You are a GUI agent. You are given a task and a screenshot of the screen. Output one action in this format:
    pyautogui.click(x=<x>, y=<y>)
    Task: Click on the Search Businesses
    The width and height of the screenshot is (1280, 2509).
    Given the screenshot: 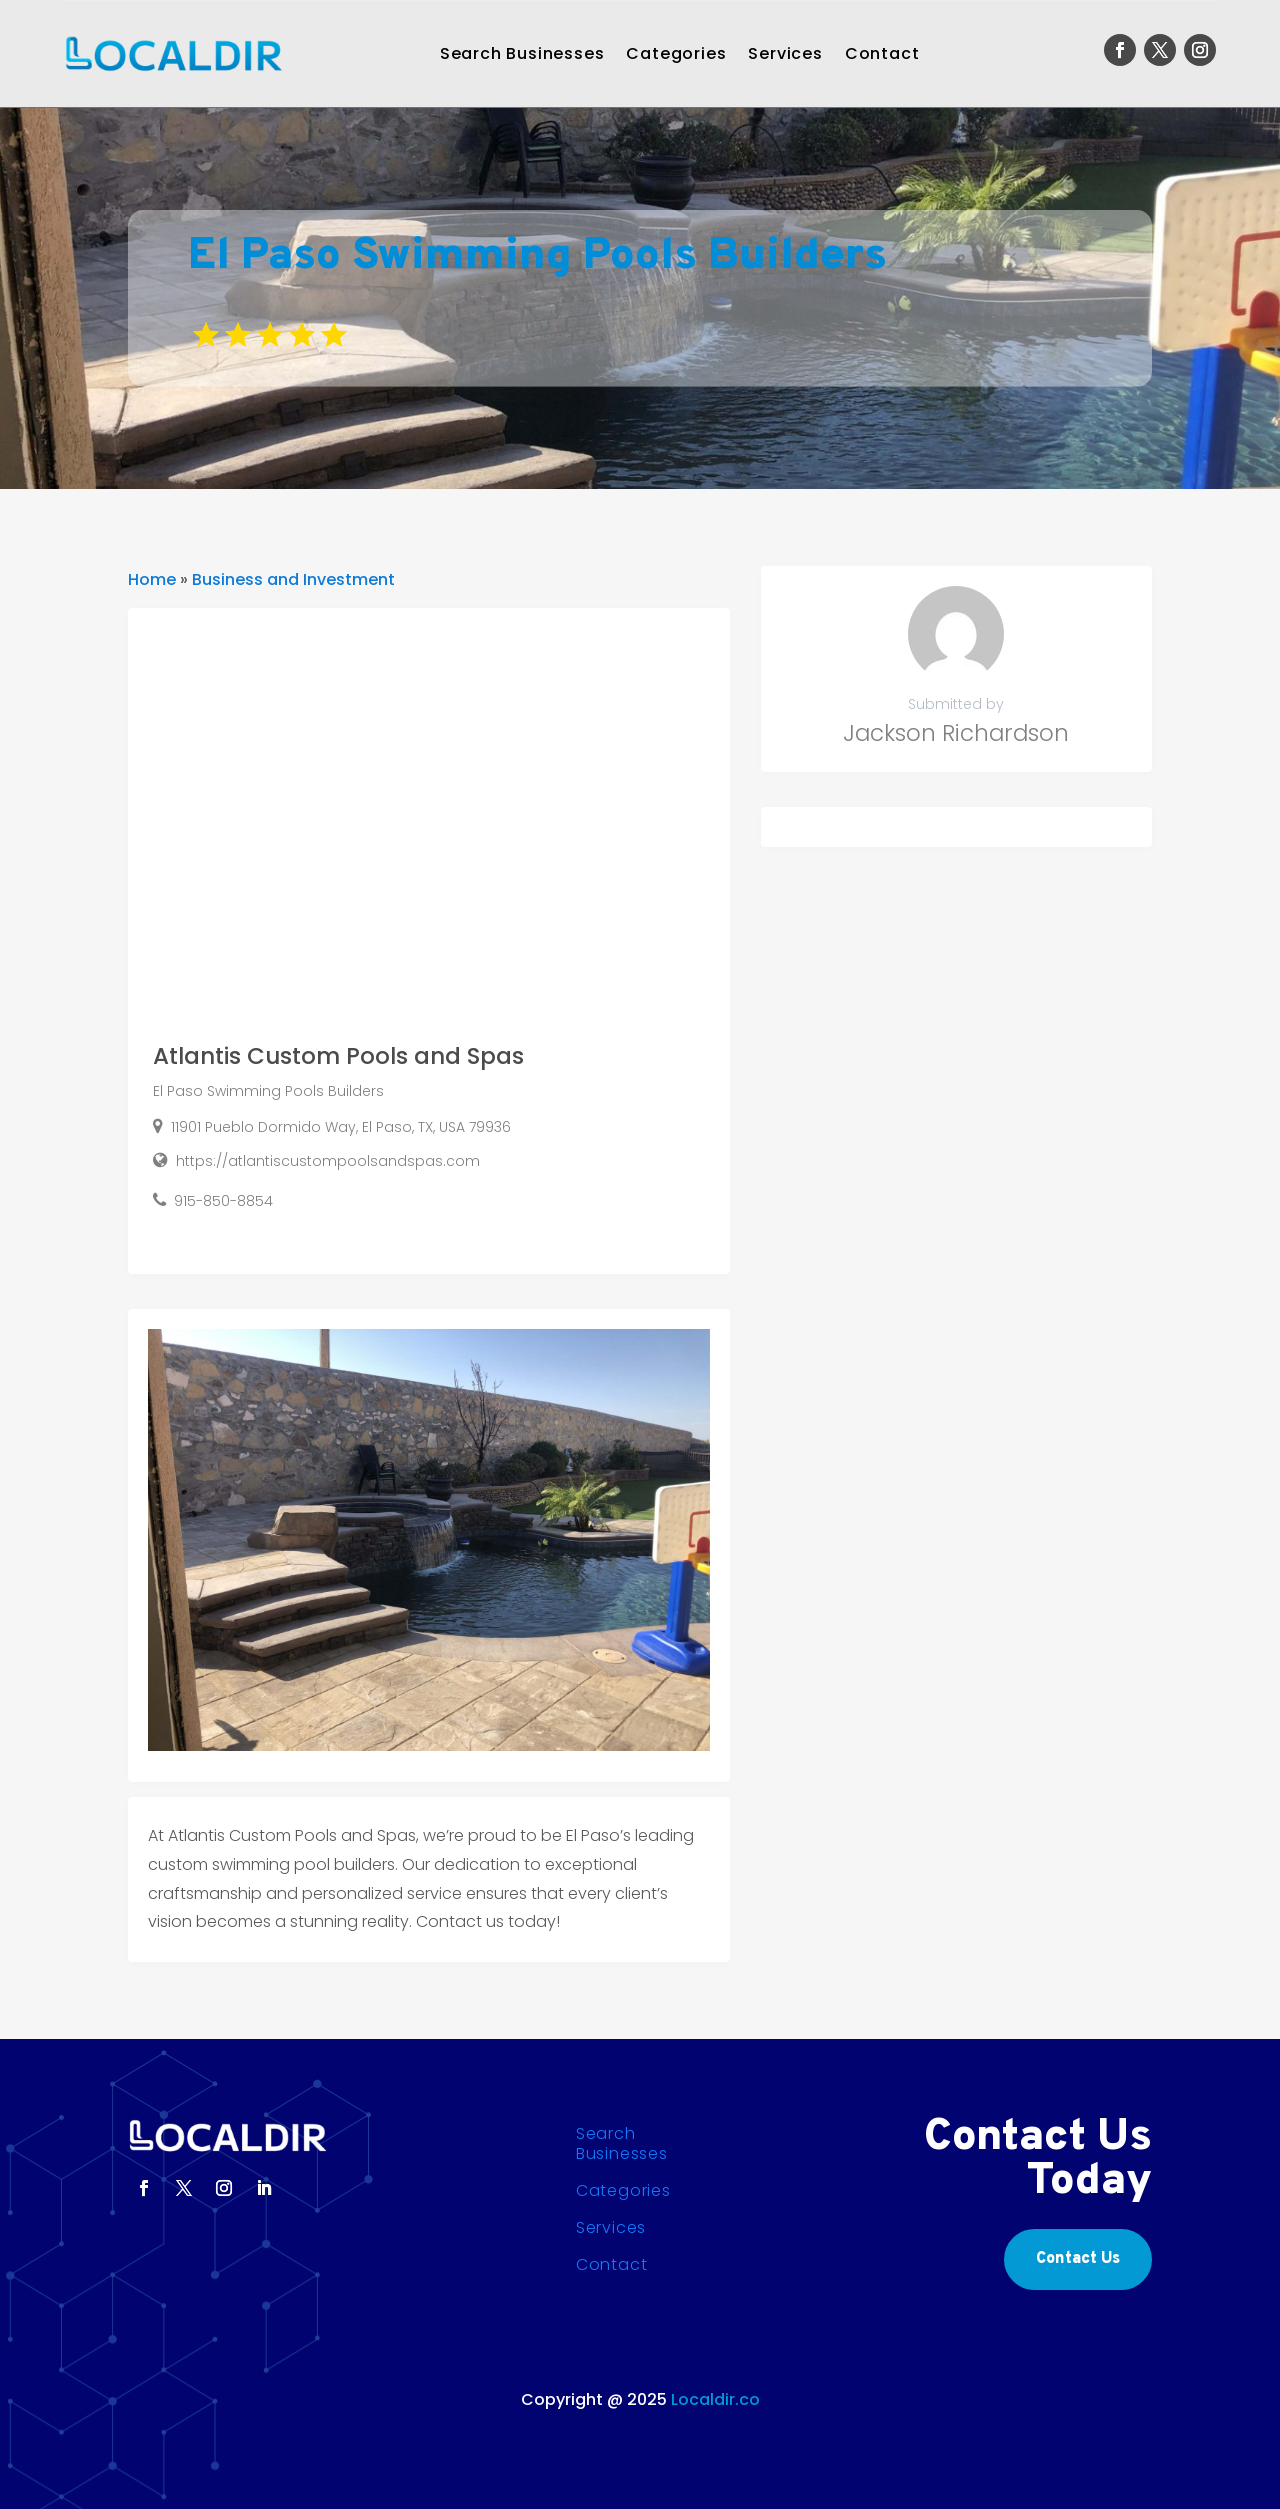 What is the action you would take?
    pyautogui.click(x=522, y=53)
    